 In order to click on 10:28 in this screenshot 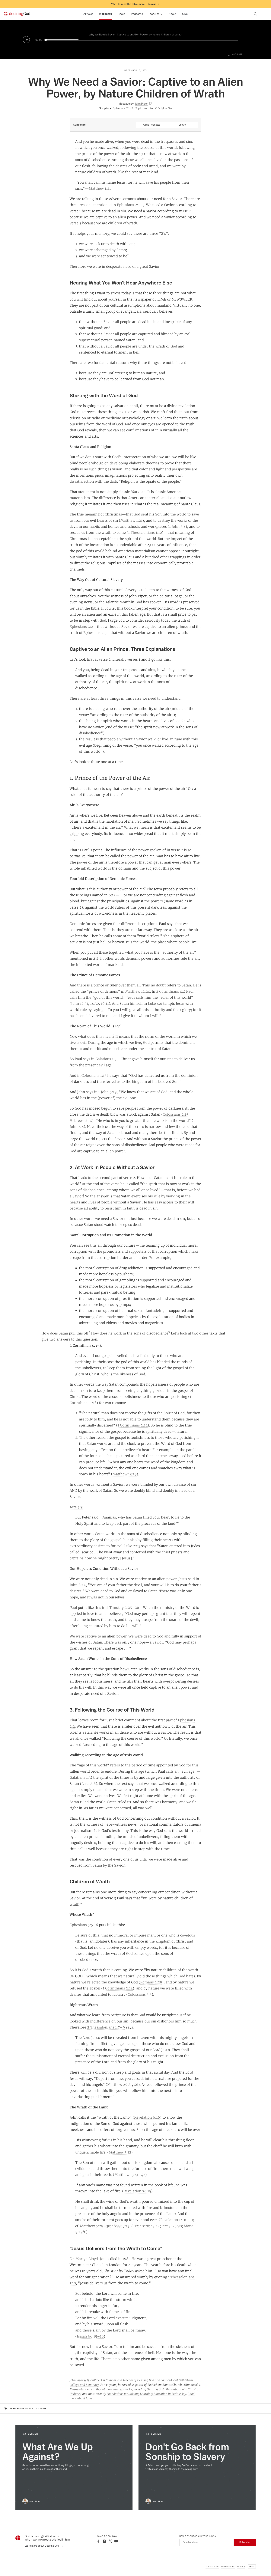, I will do `click(144, 2226)`.